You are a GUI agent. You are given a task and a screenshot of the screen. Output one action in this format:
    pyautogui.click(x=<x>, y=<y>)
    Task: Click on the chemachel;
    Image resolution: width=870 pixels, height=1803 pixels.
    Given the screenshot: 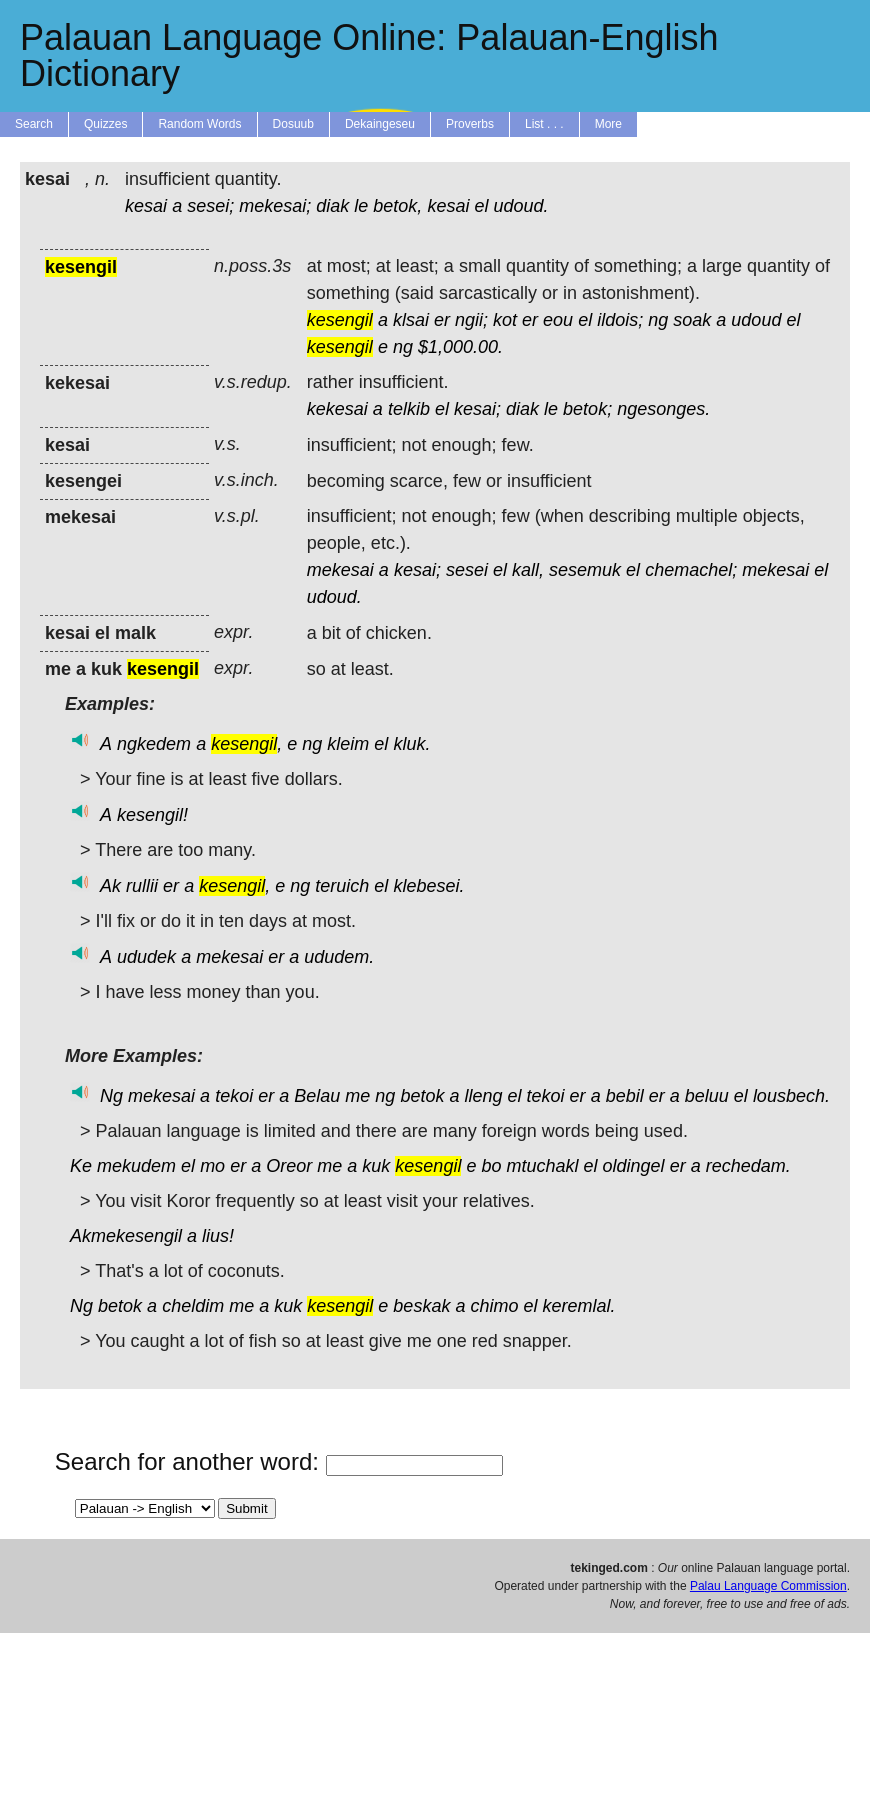 What is the action you would take?
    pyautogui.click(x=691, y=570)
    